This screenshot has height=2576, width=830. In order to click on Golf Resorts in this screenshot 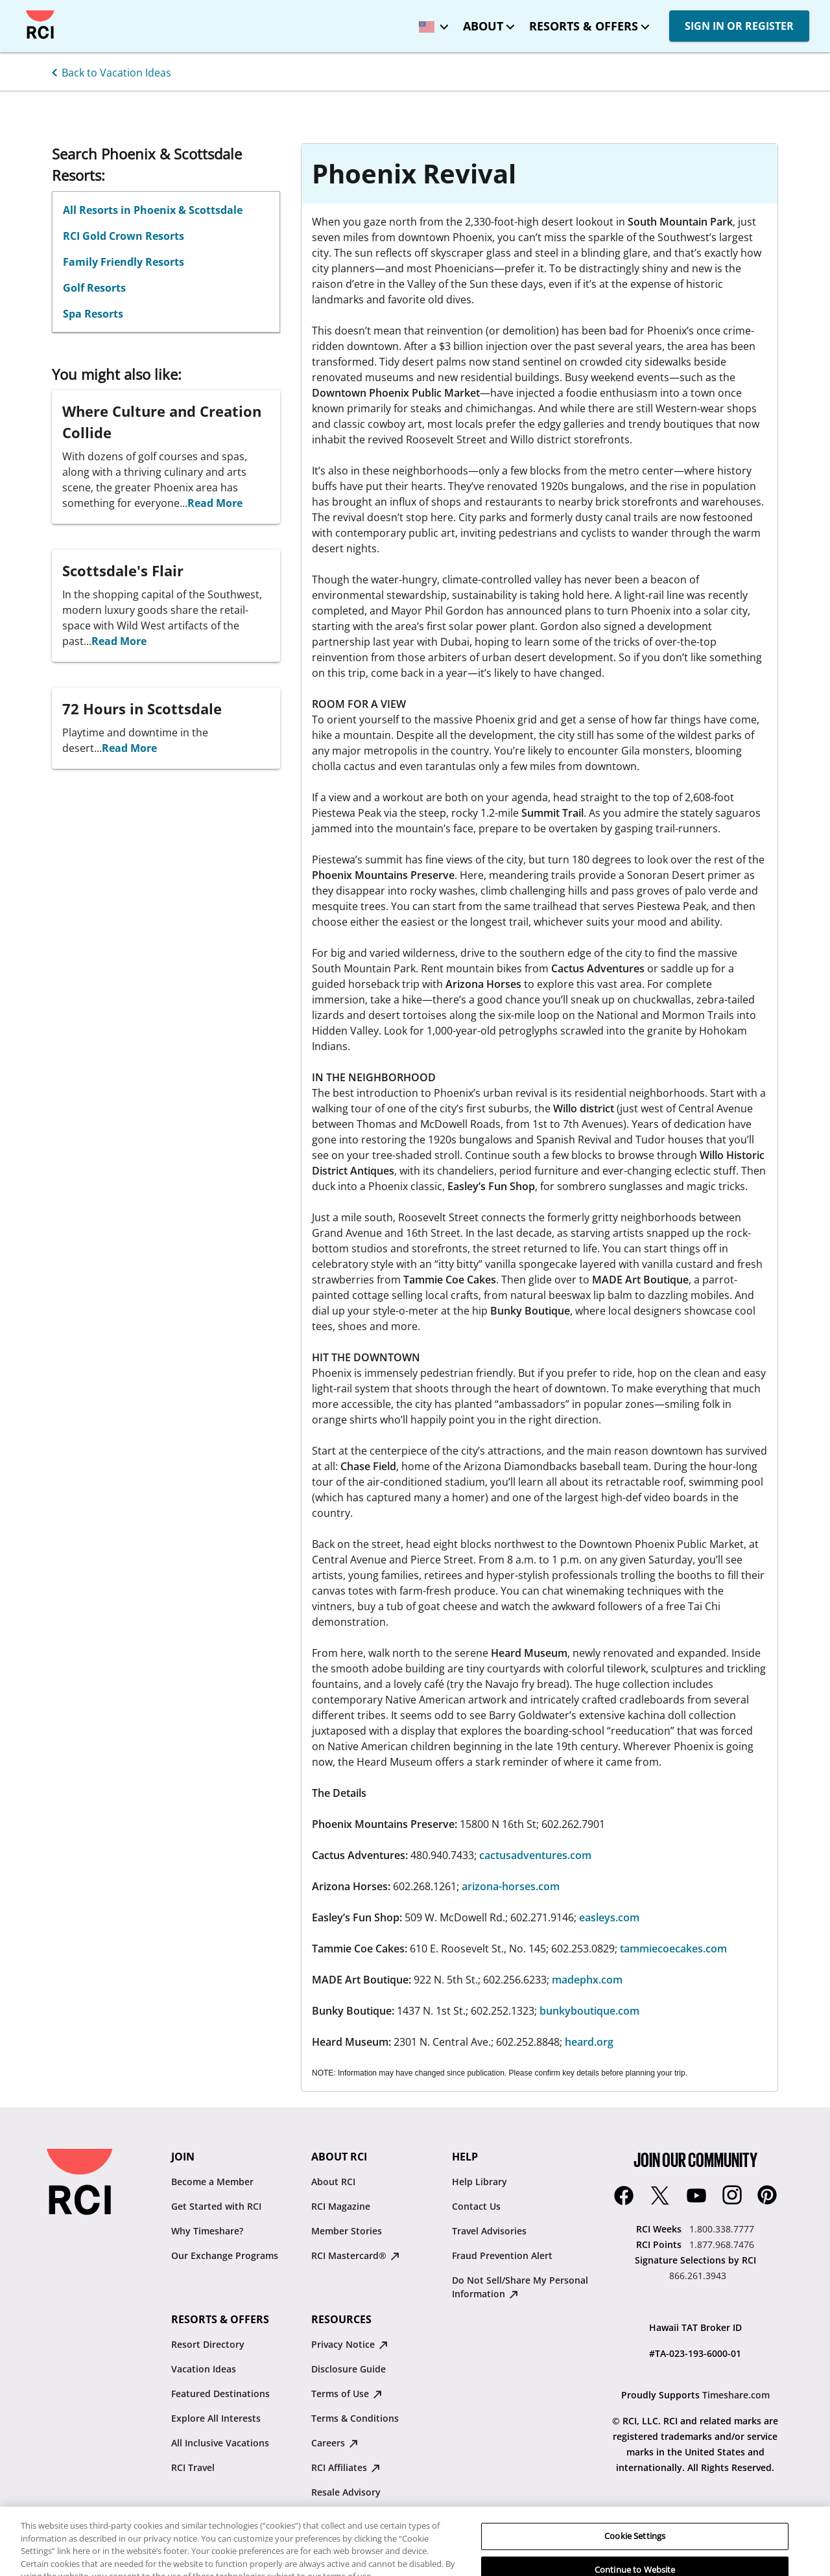, I will do `click(94, 288)`.